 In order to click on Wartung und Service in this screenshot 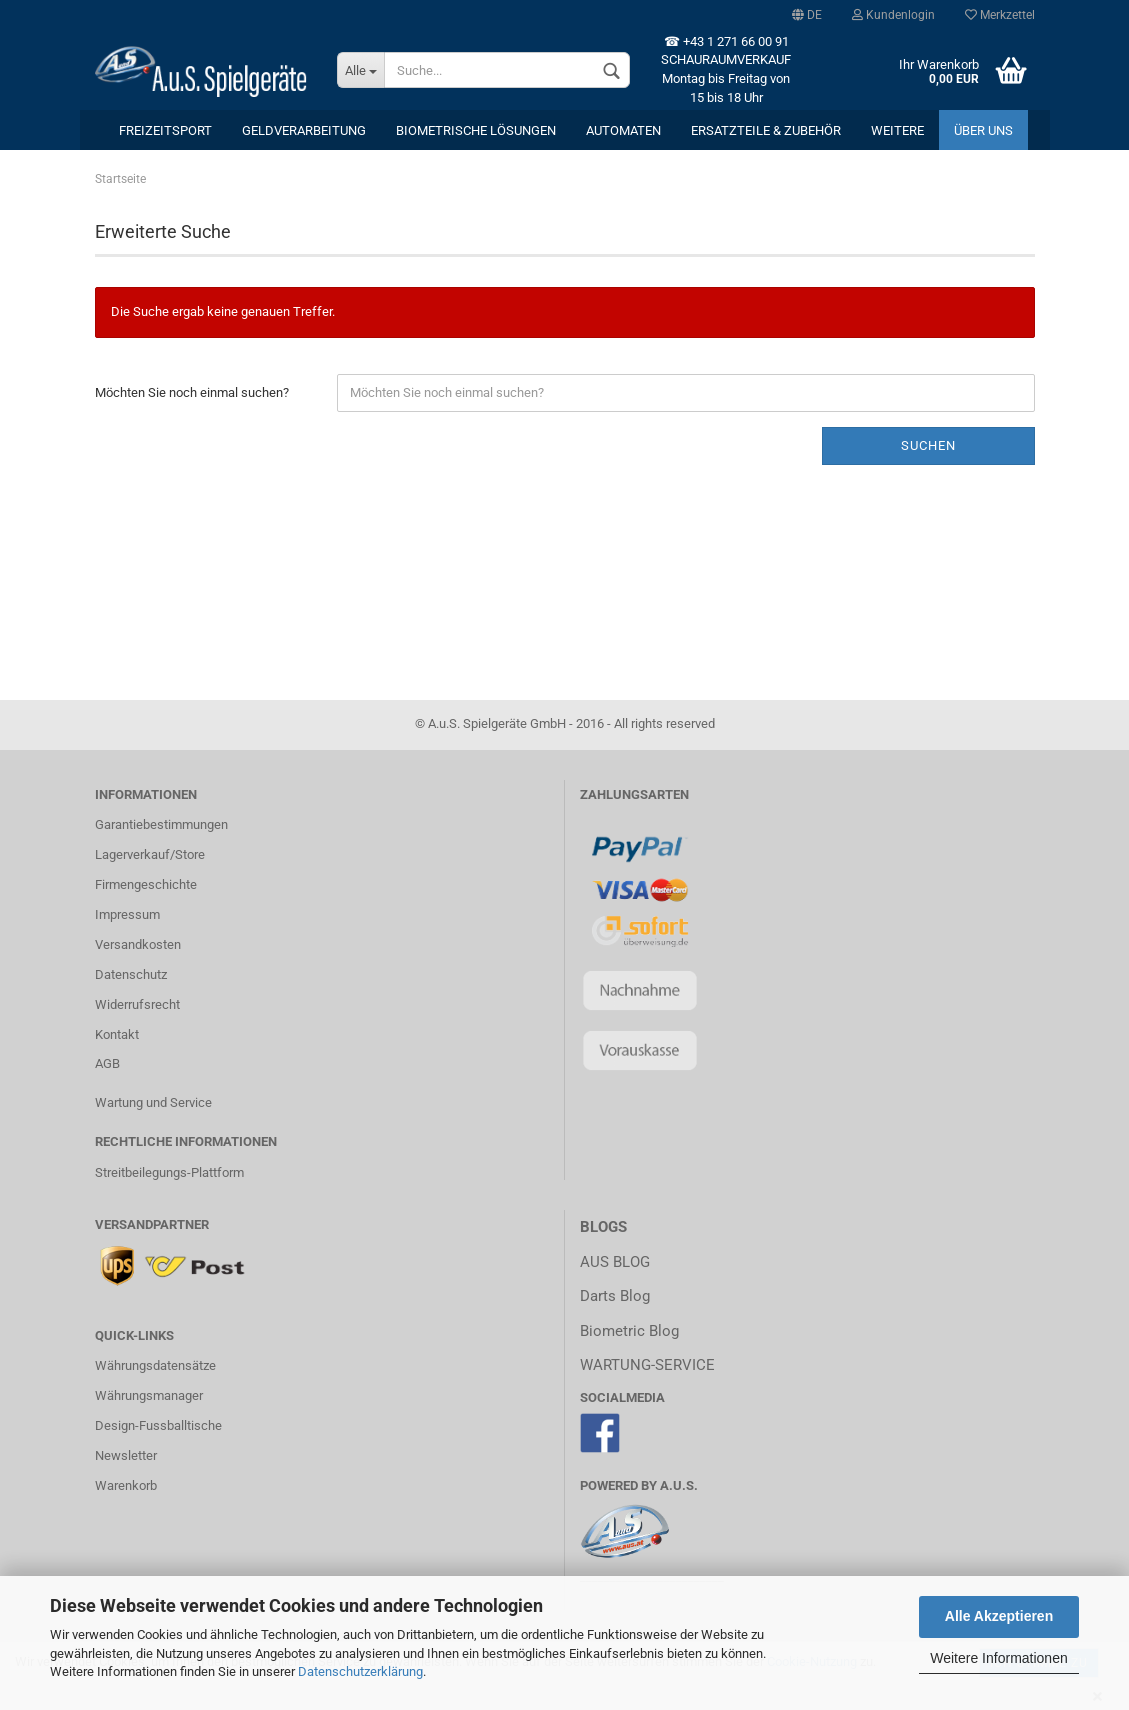, I will do `click(153, 1102)`.